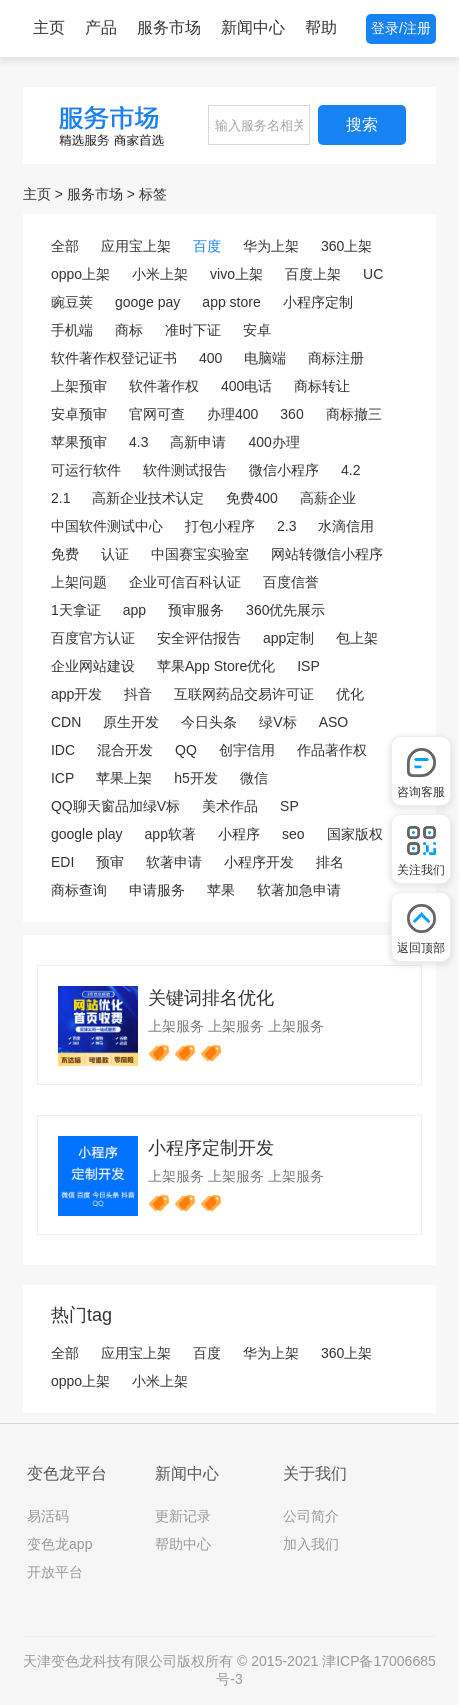  I want to click on 服务市场, so click(169, 27).